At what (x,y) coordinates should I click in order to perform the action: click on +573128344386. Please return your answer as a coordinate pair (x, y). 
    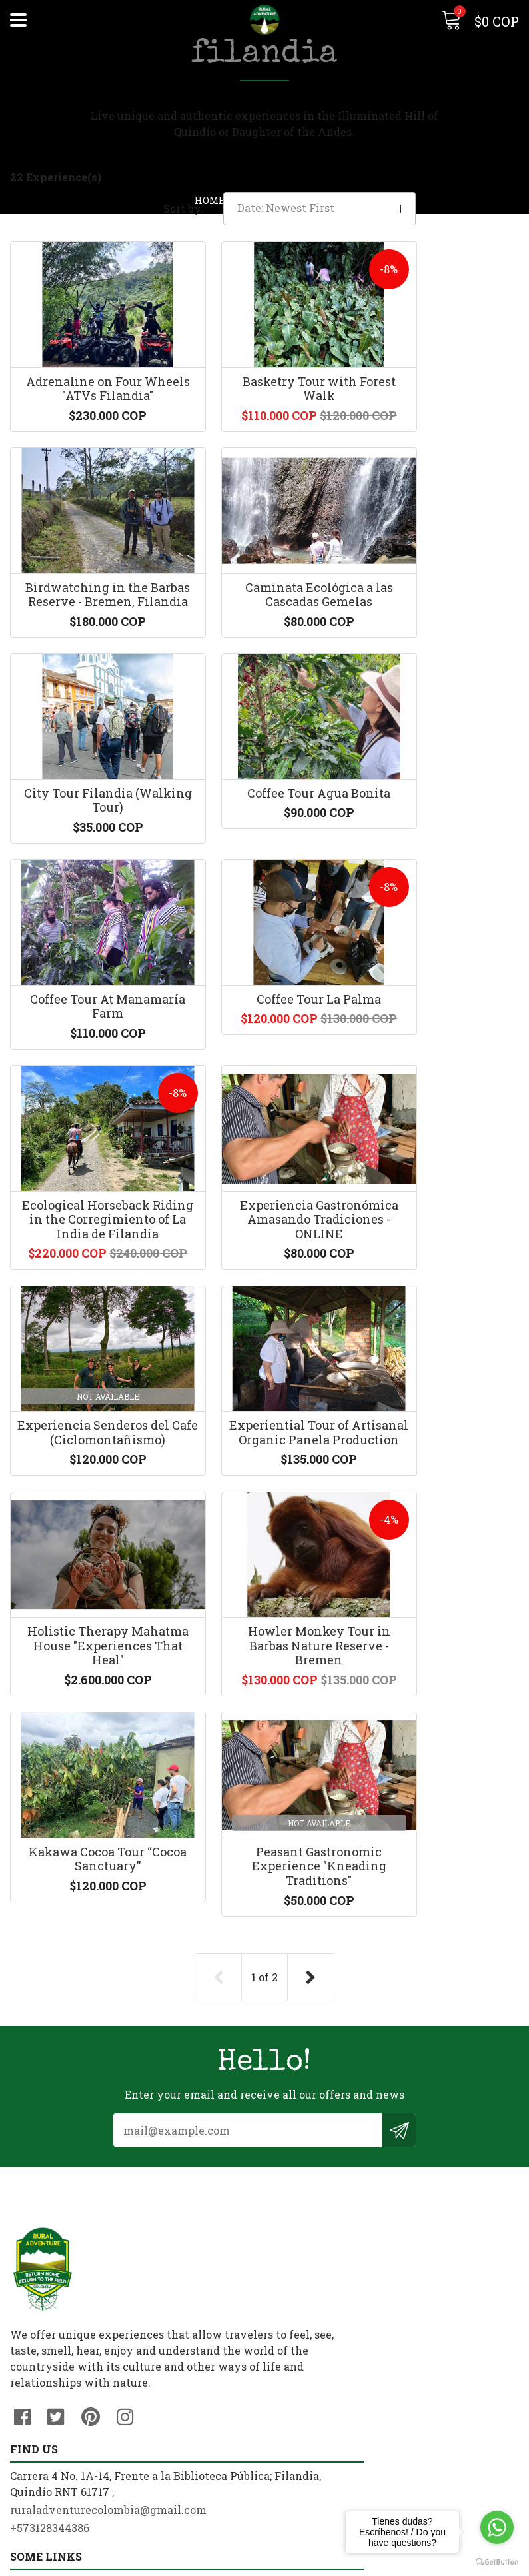
    Looking at the image, I should click on (314, 2210).